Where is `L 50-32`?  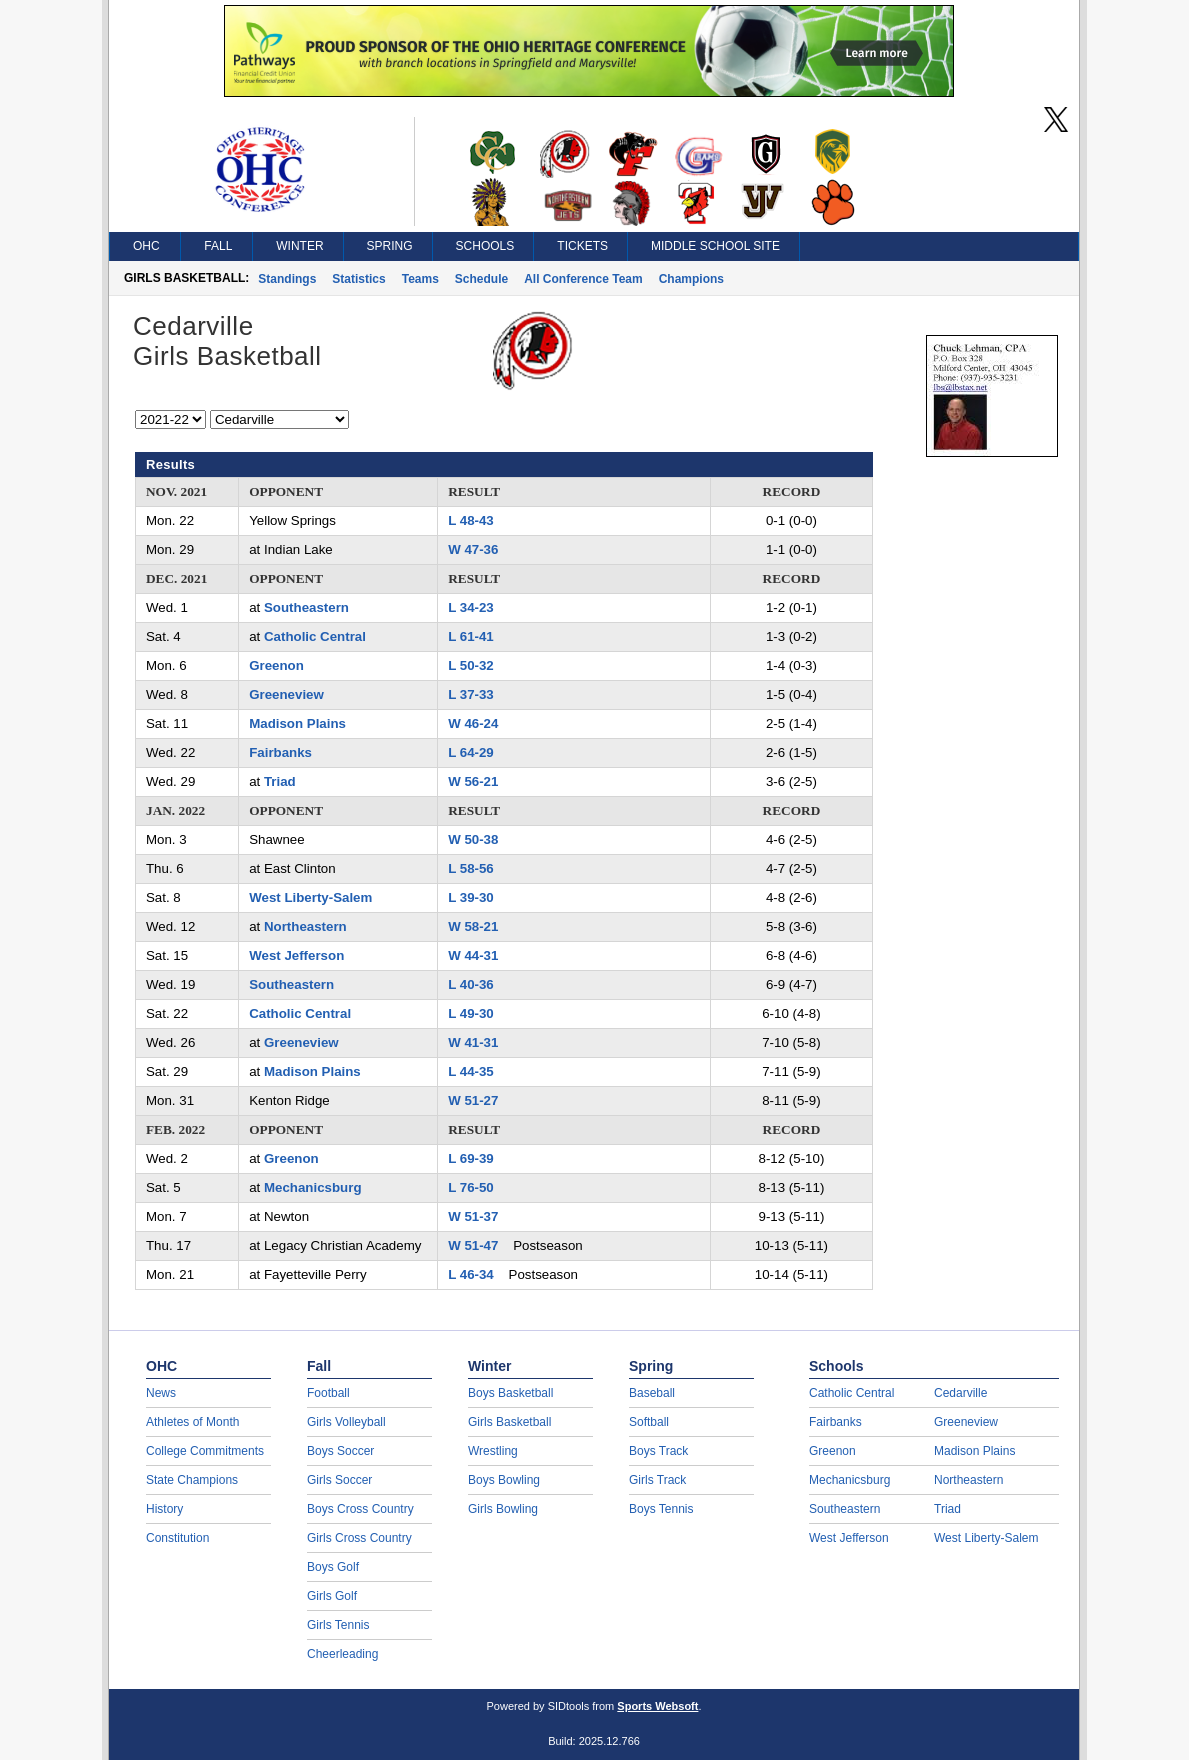 L 50-32 is located at coordinates (471, 665).